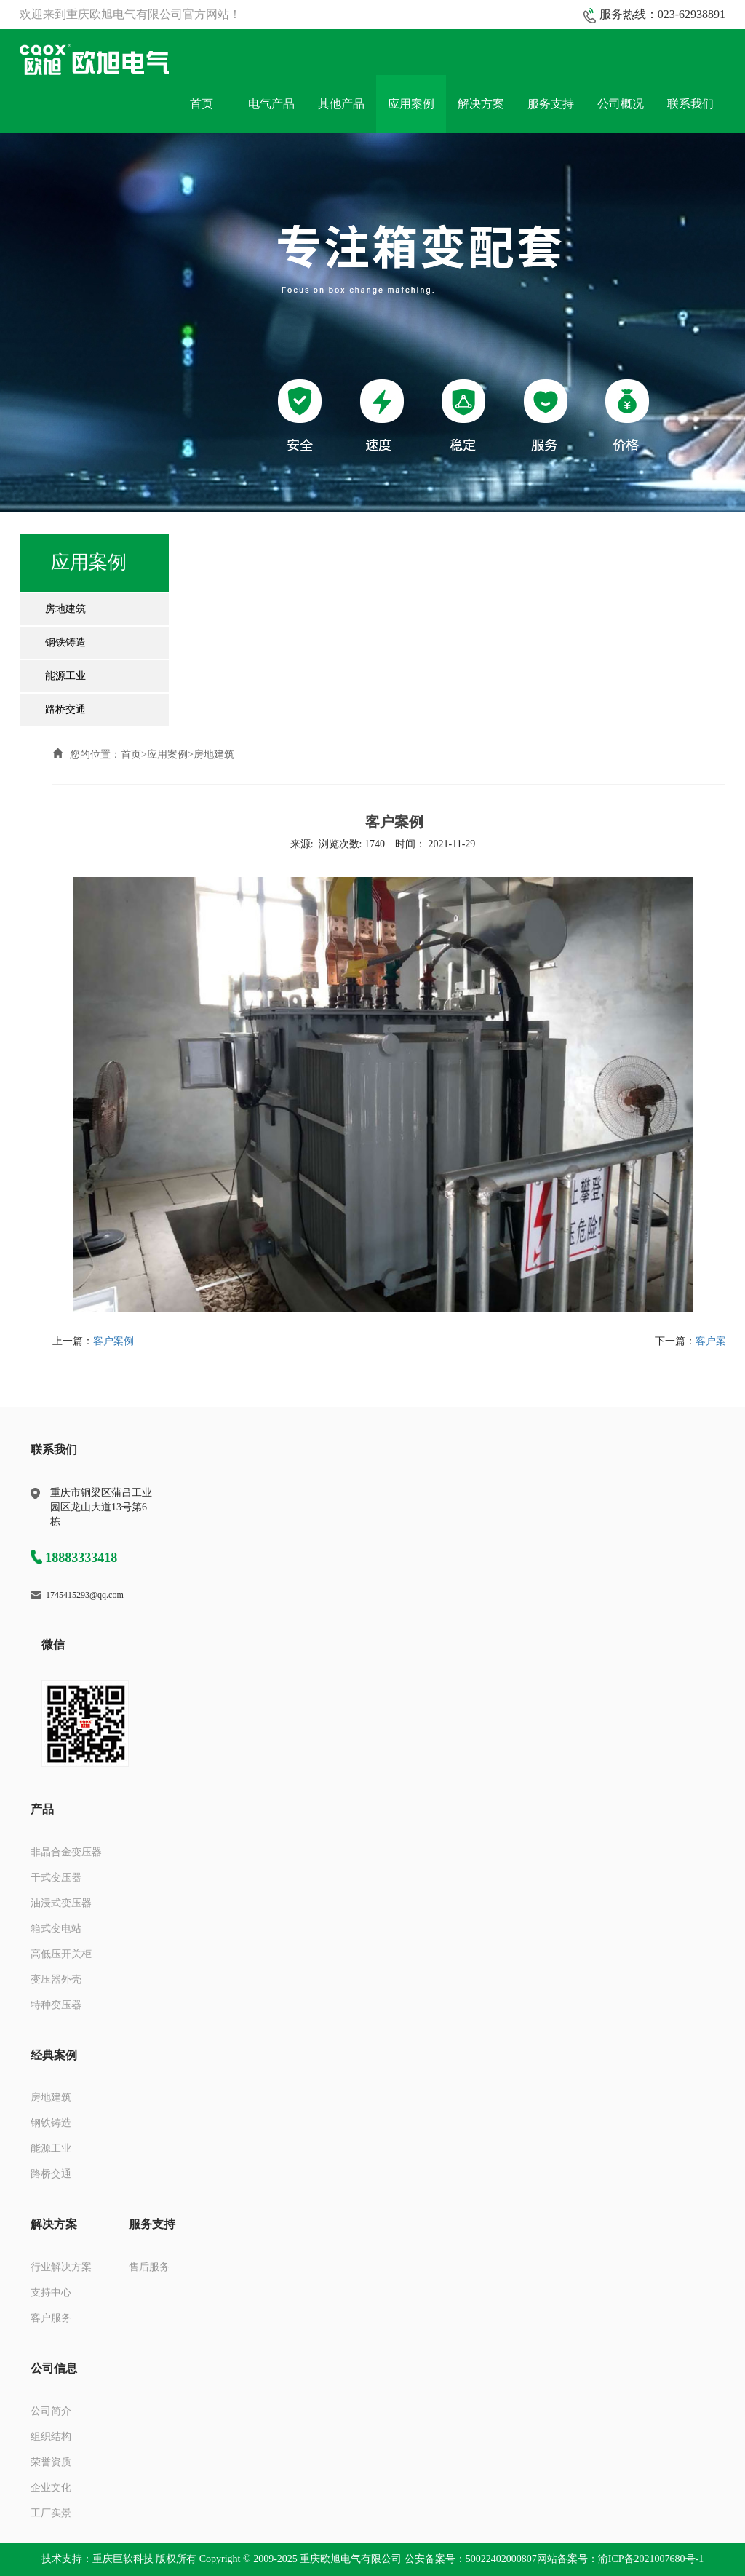 The image size is (745, 2576). I want to click on 应用案例, so click(411, 104).